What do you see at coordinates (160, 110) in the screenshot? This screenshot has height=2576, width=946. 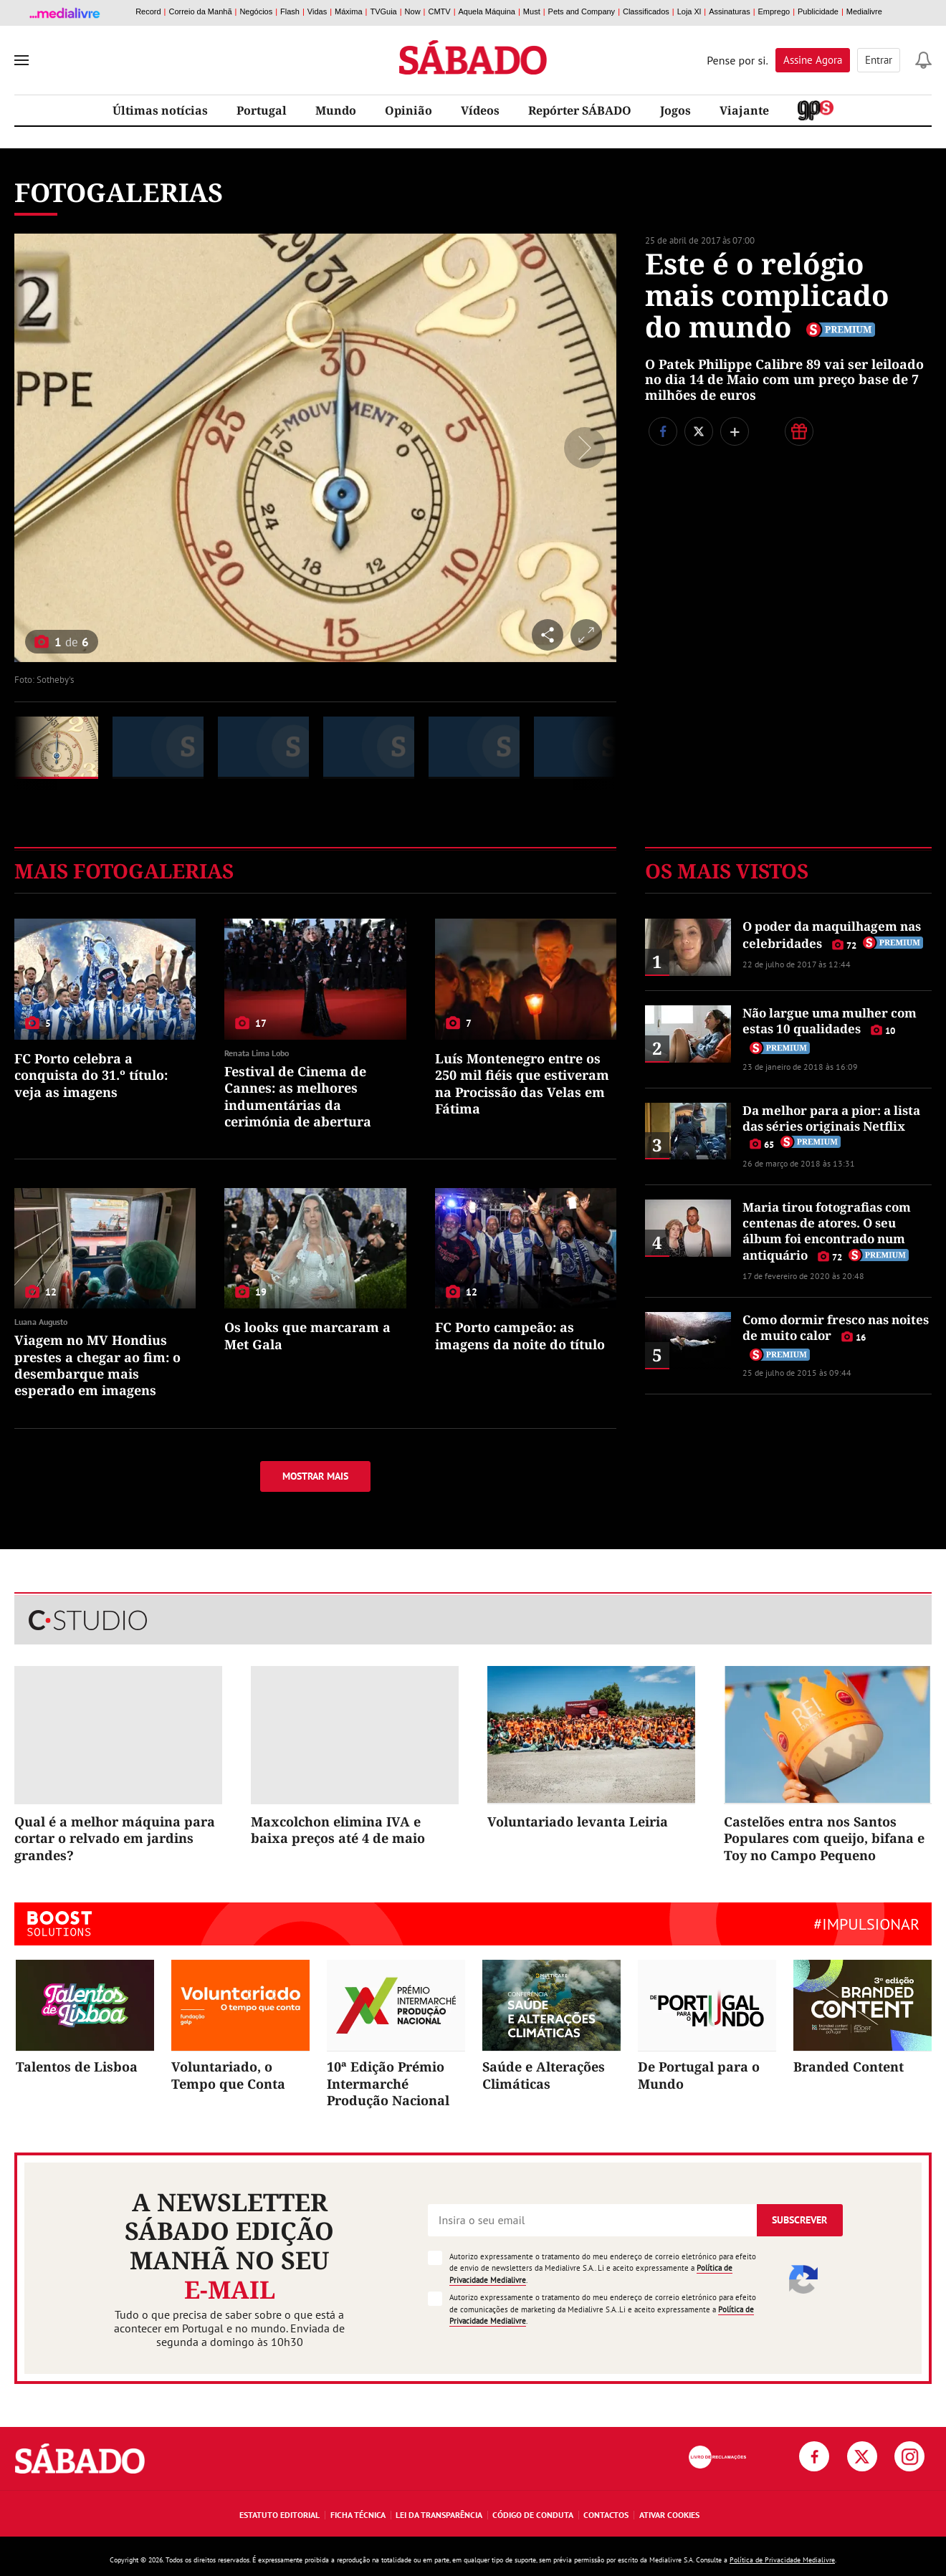 I see `Últimas notícias` at bounding box center [160, 110].